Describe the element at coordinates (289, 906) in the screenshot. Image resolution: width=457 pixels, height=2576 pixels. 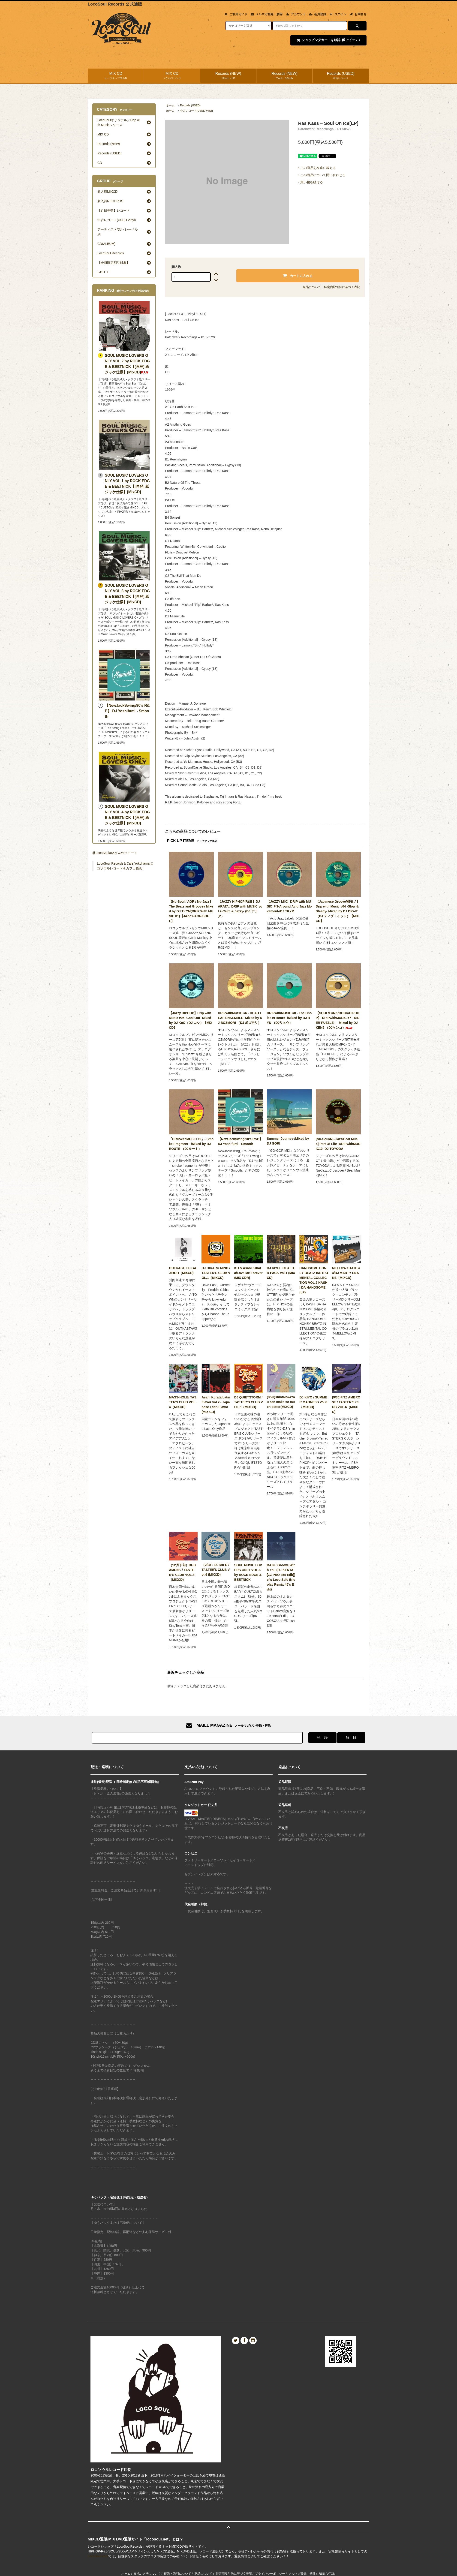
I see `【JAZZY MIX】DRIP with MUSIC ＃3-Around Acid Jazz Movement-/DJ TKYM` at that location.